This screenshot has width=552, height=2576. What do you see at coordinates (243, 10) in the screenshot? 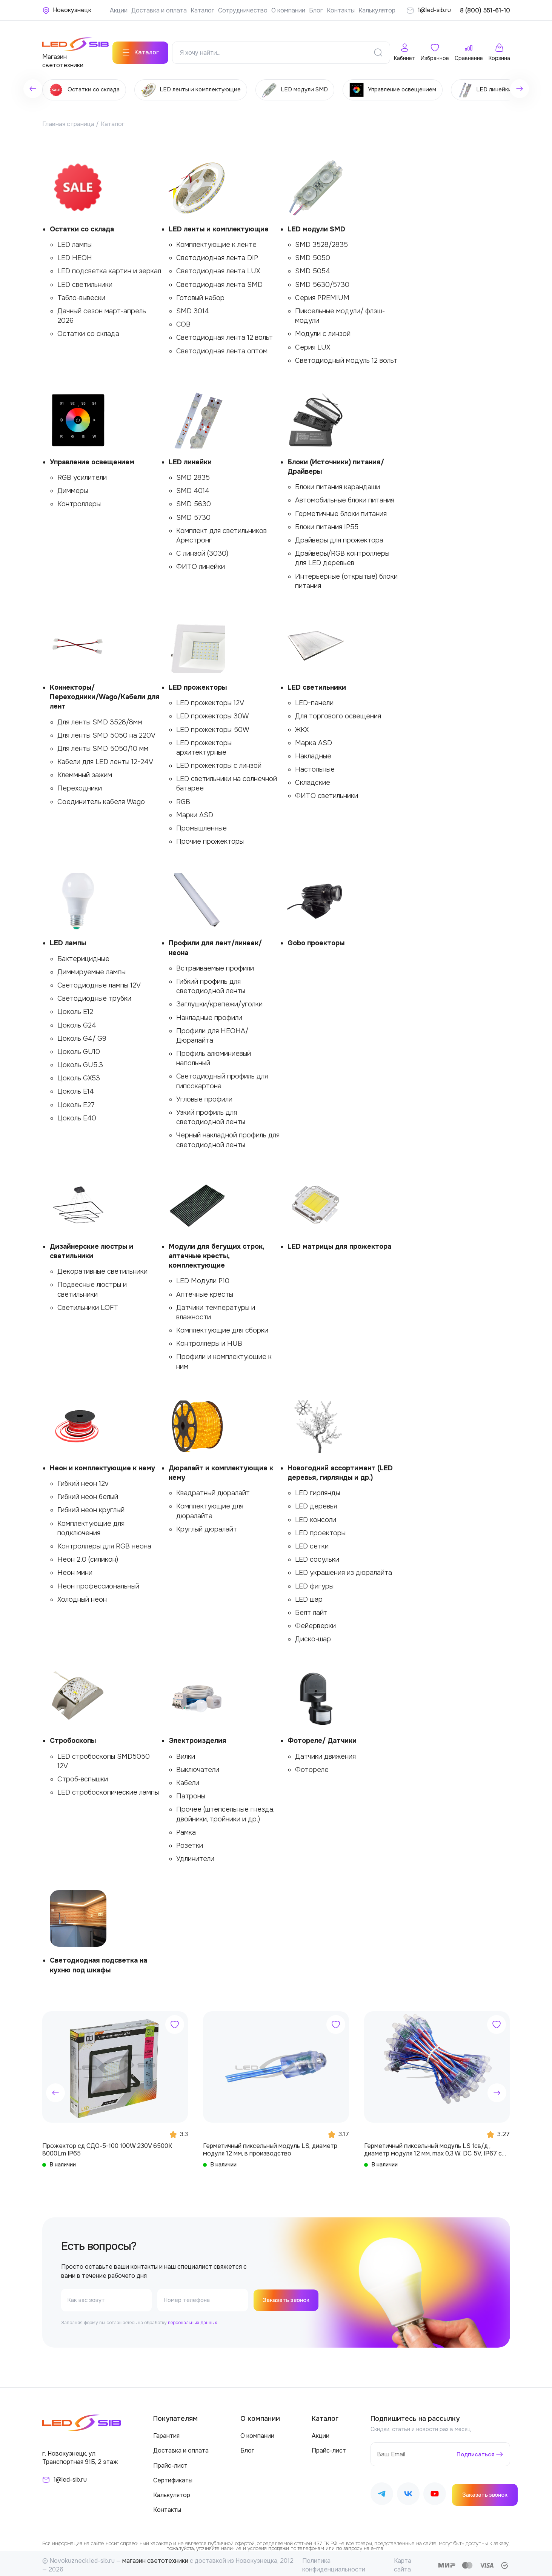
I see `Сотрудничество` at bounding box center [243, 10].